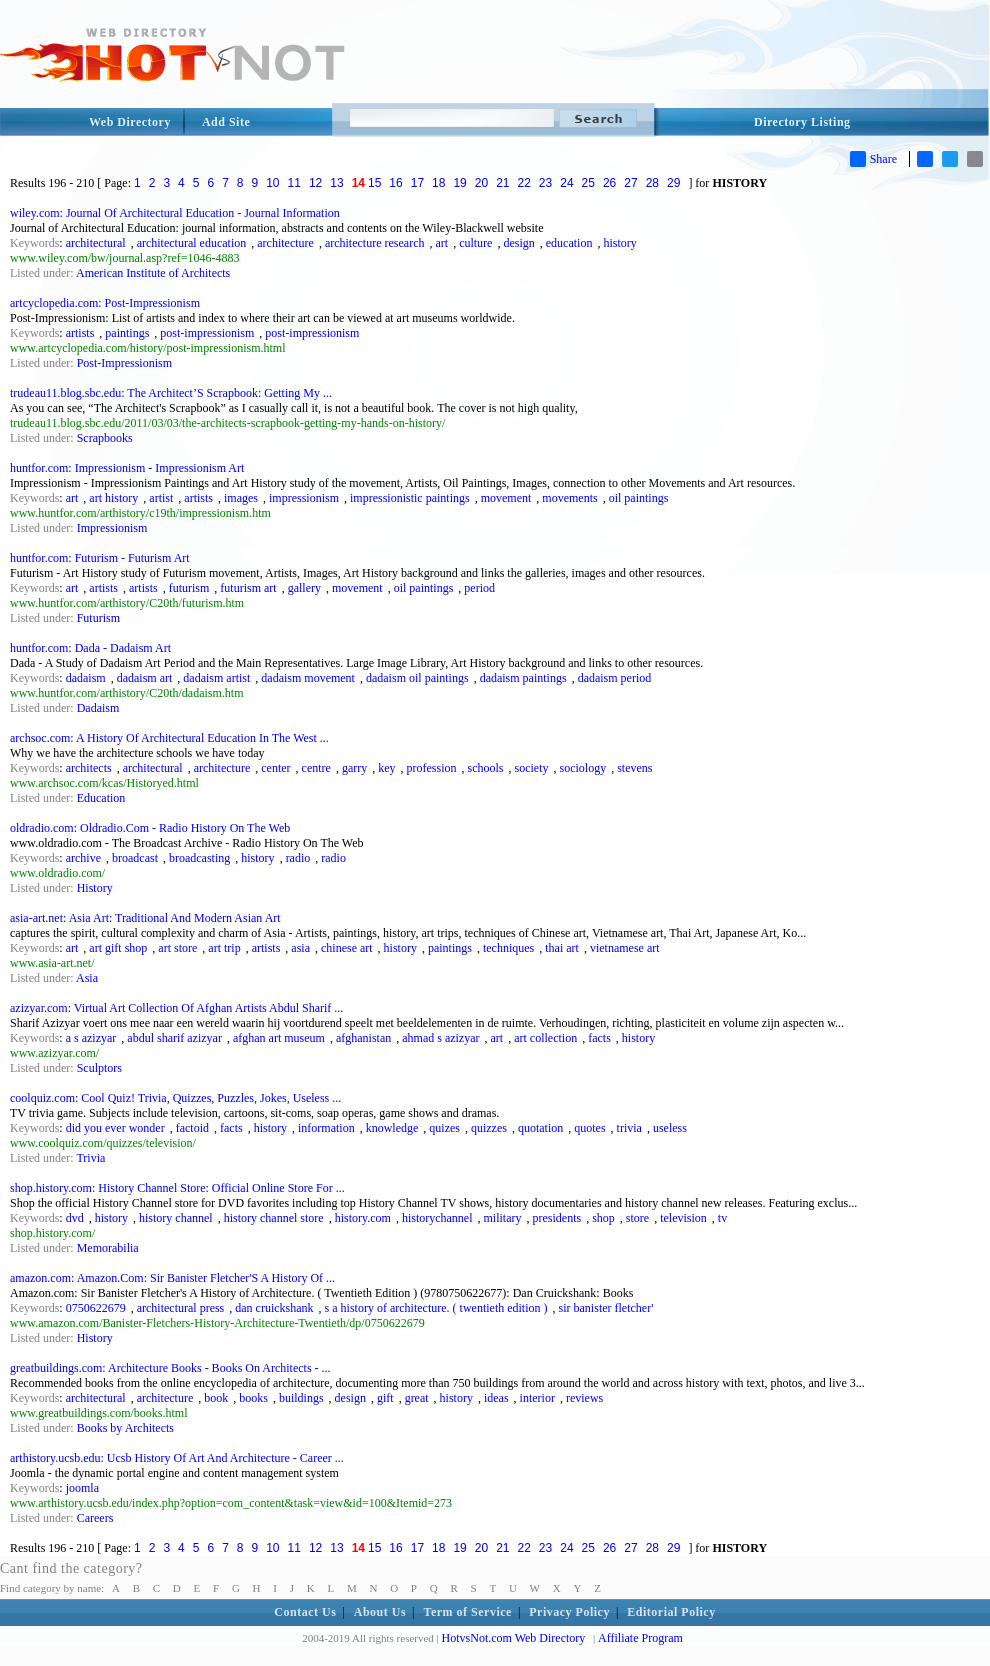 This screenshot has width=990, height=1666. Describe the element at coordinates (169, 738) in the screenshot. I see `archsoc.com: A History Of Architectural Education In The West ...` at that location.